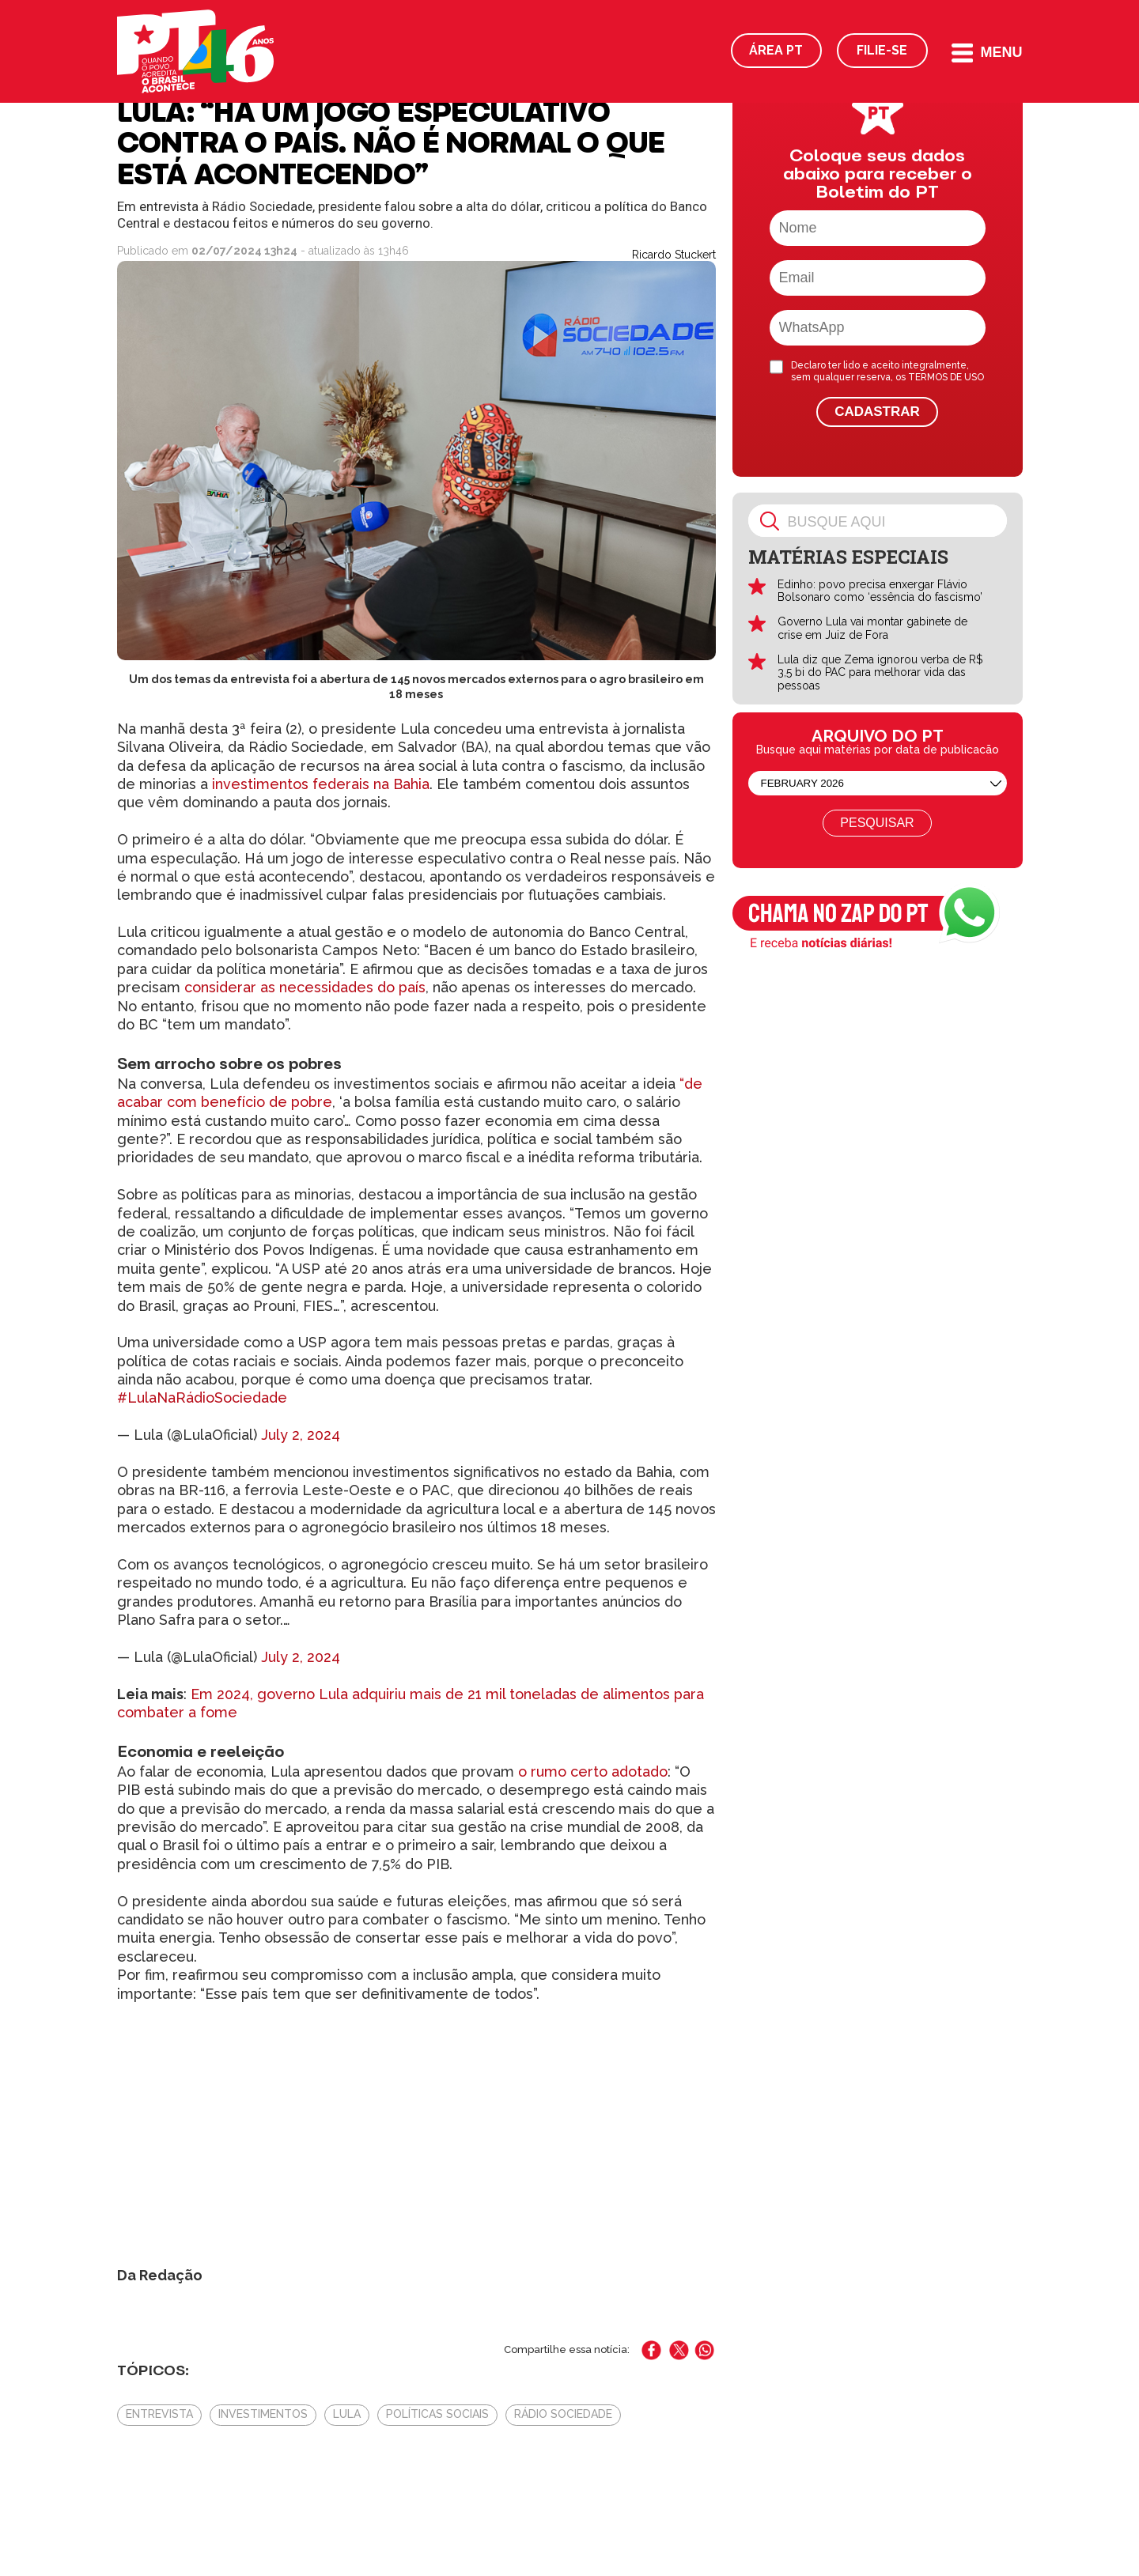 The height and width of the screenshot is (2576, 1139). What do you see at coordinates (593, 1771) in the screenshot?
I see `o rumo certo adotado` at bounding box center [593, 1771].